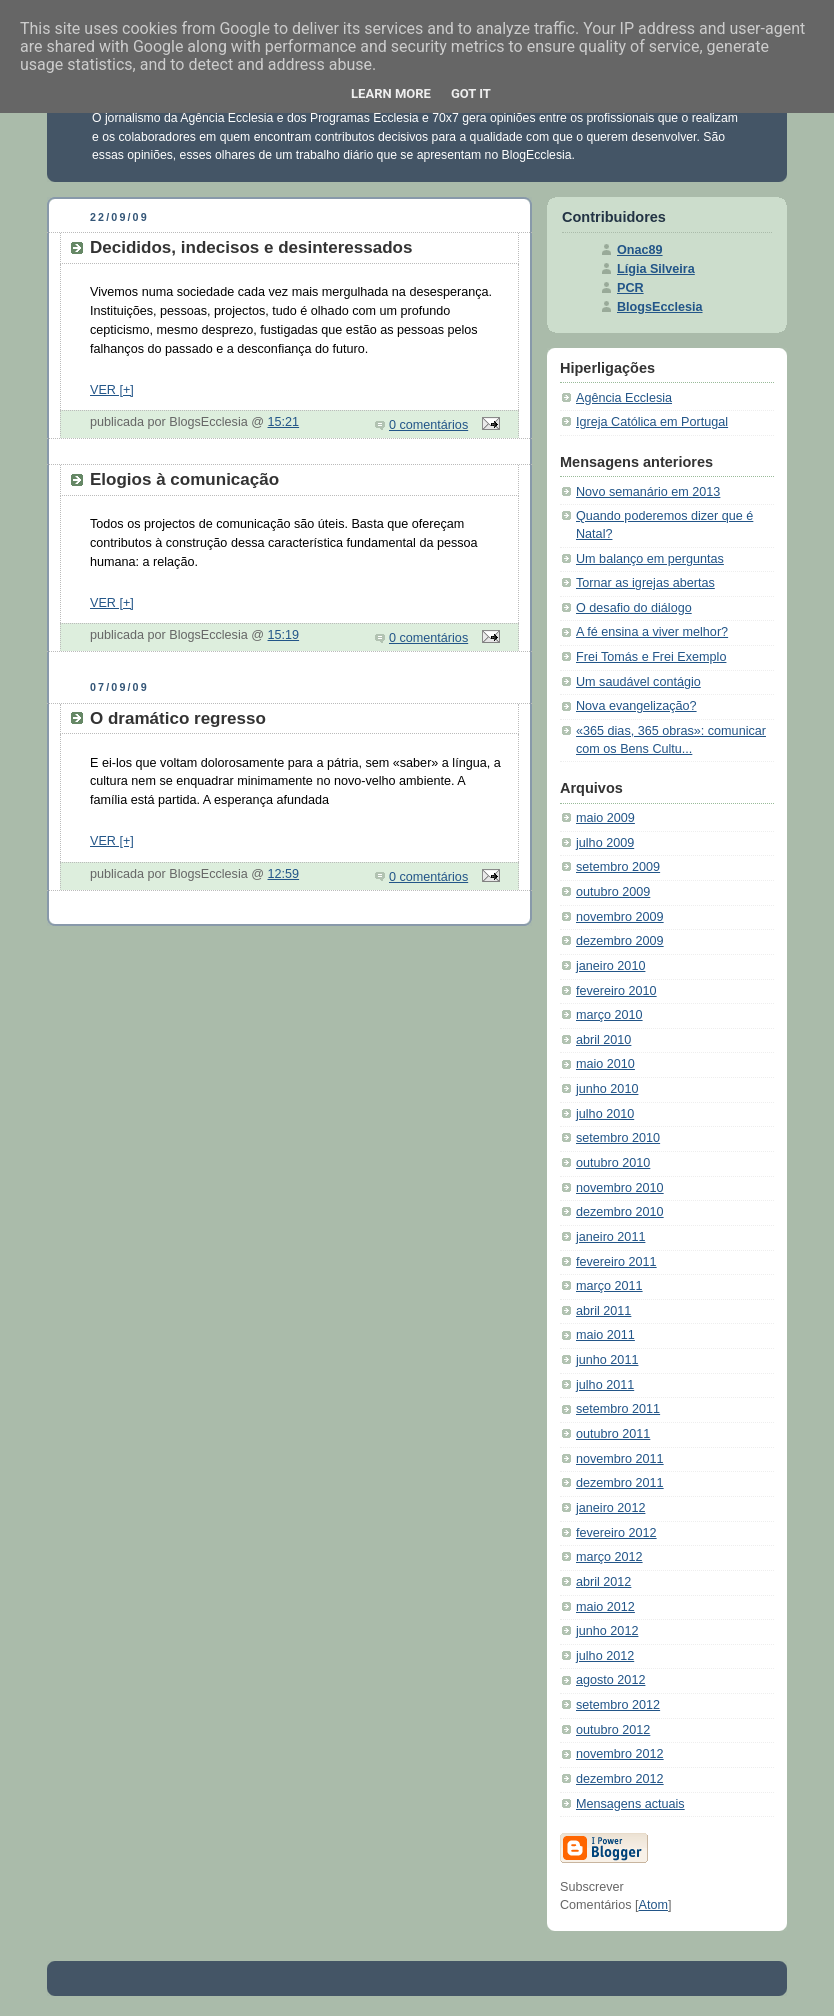 This screenshot has width=834, height=2016. Describe the element at coordinates (618, 867) in the screenshot. I see `setembro 2009` at that location.